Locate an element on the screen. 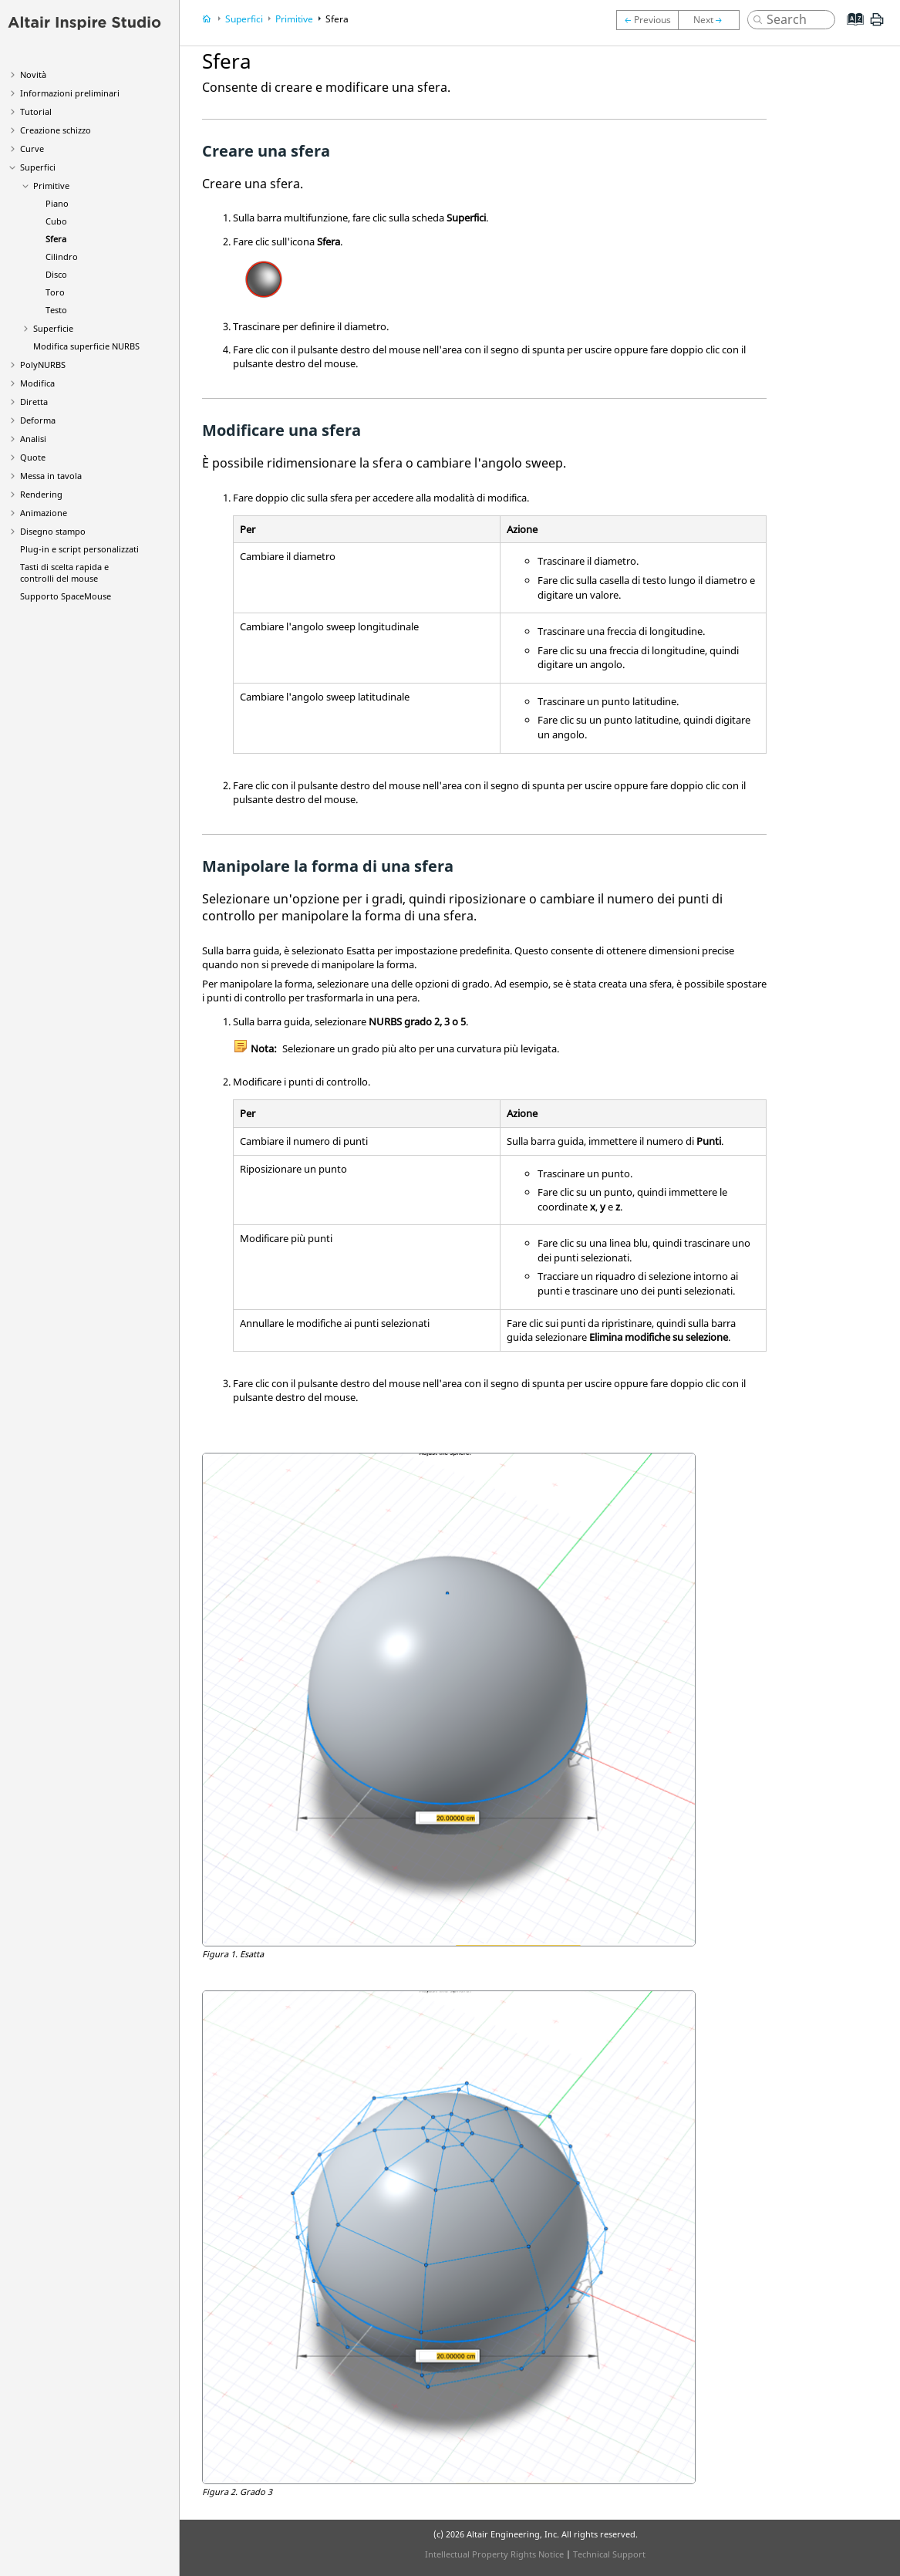 This screenshot has width=900, height=2576. Superficie is located at coordinates (53, 328).